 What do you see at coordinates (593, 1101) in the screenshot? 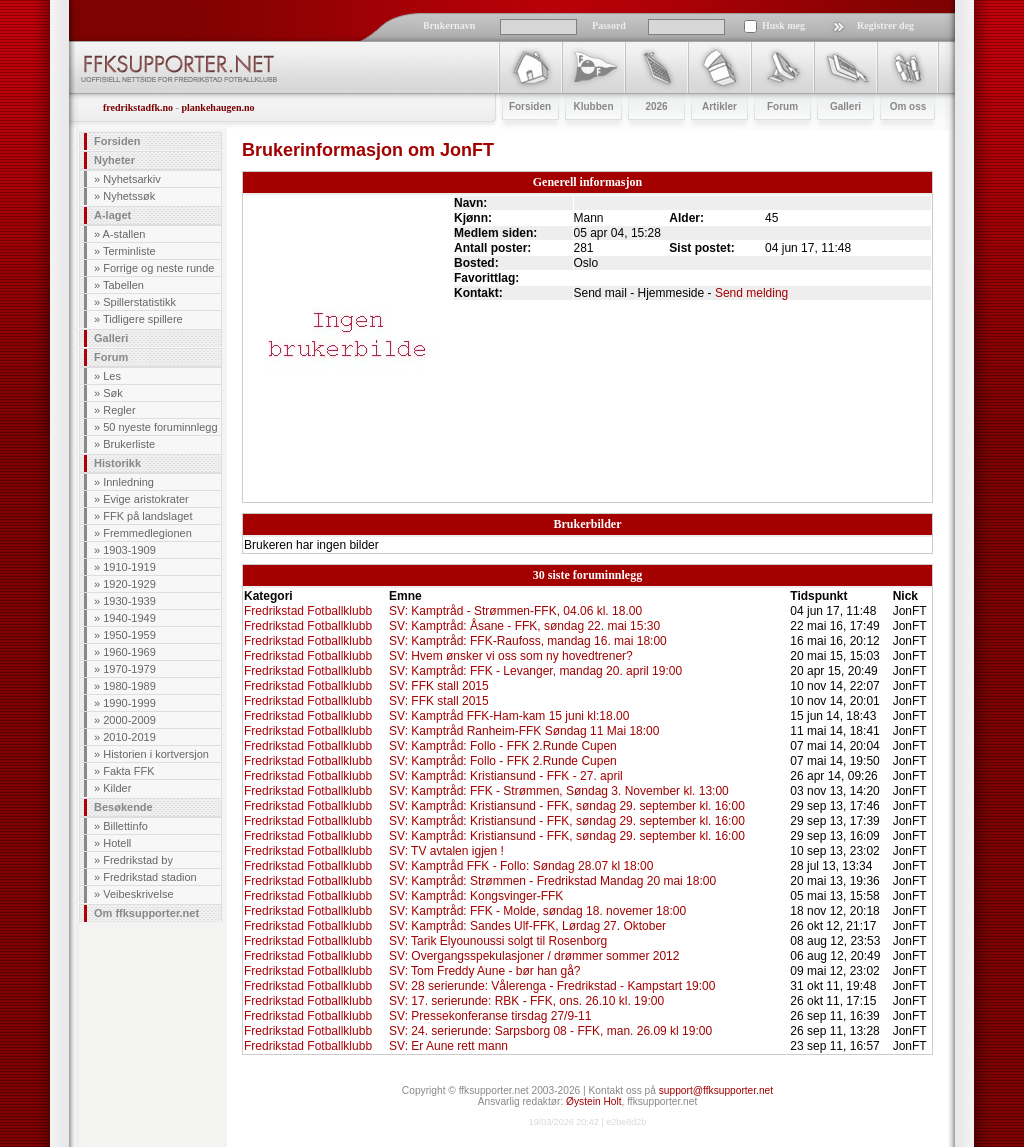
I see `Øystein Holt` at bounding box center [593, 1101].